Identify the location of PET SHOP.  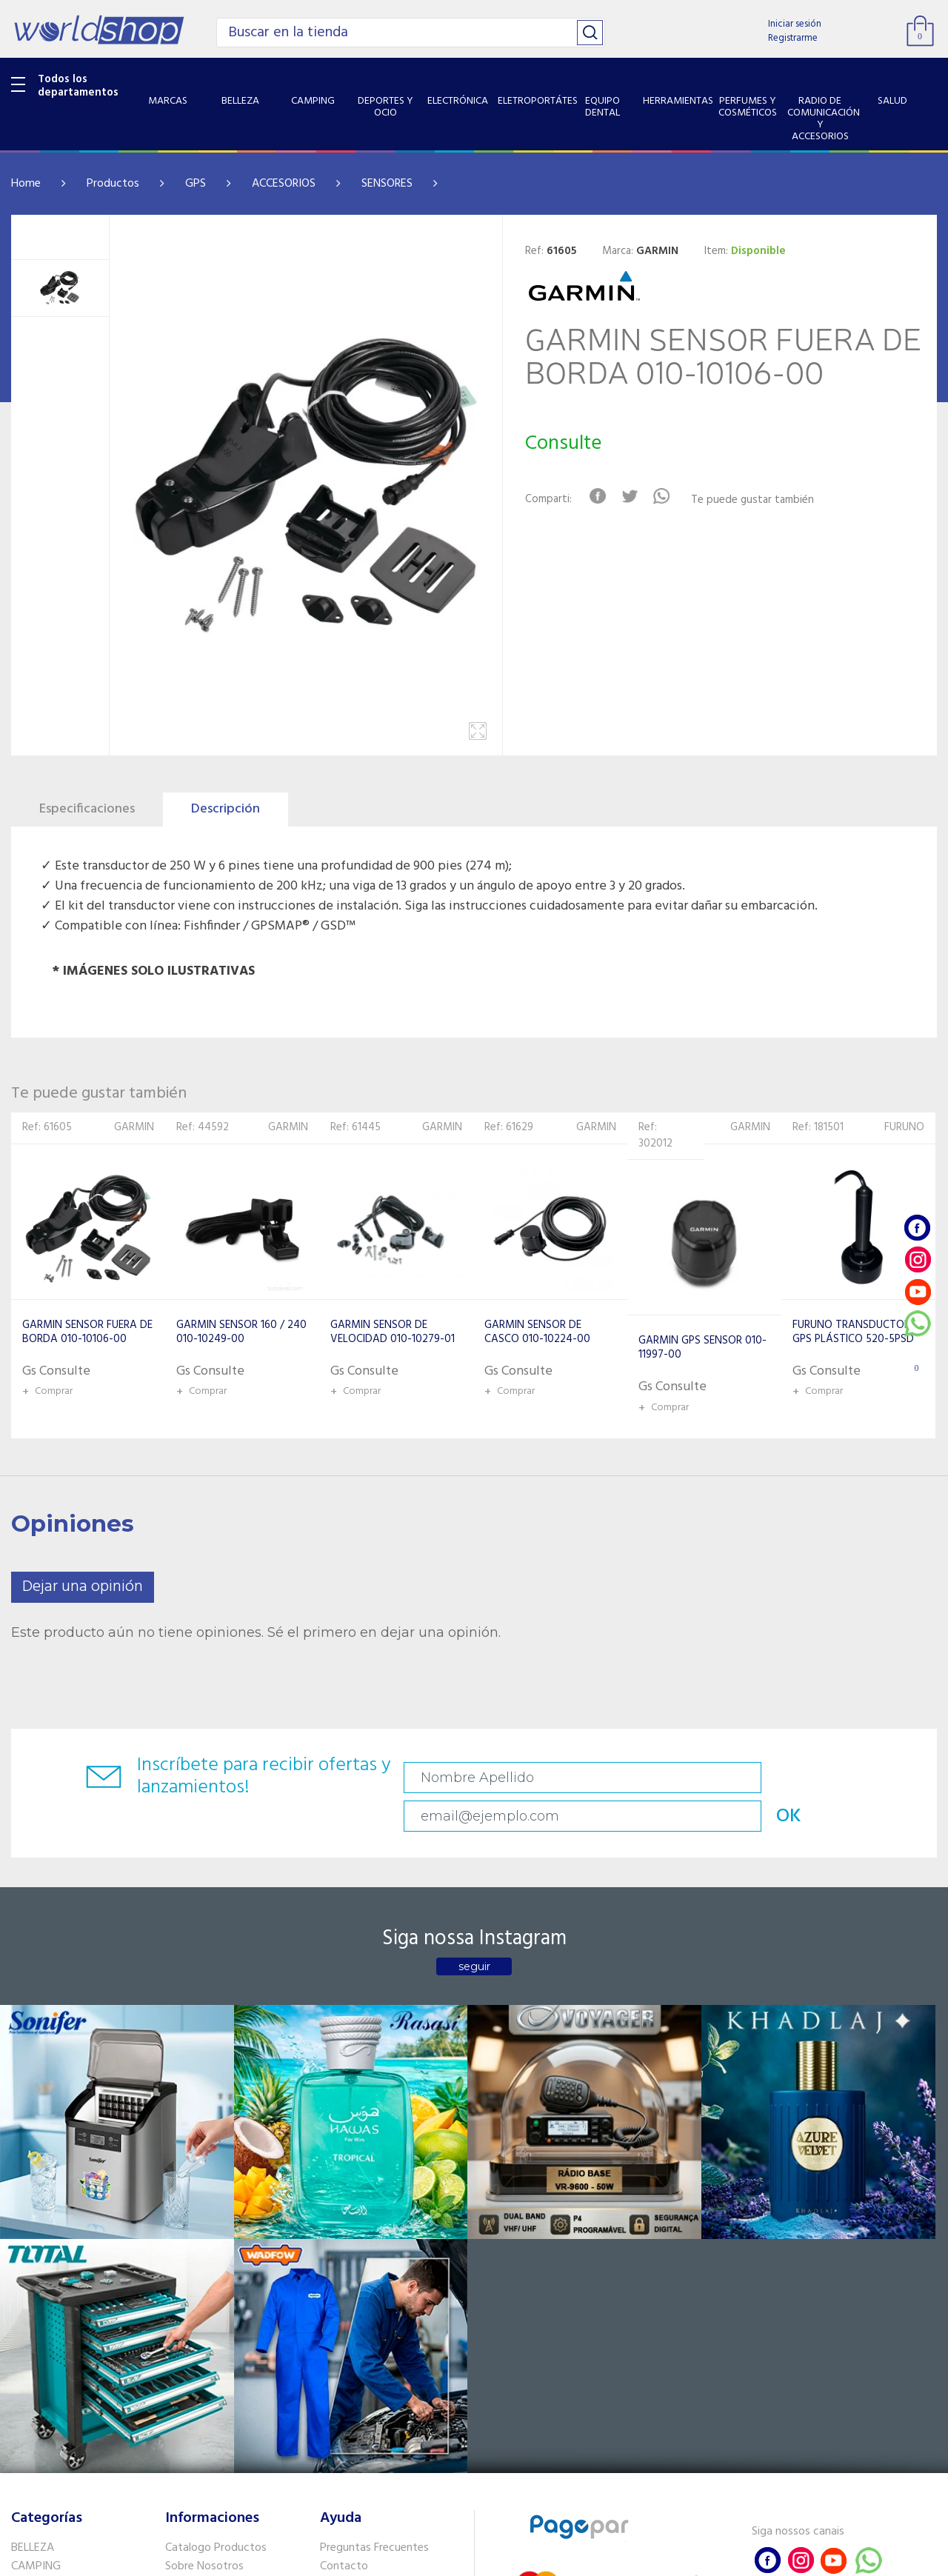
(36, 2453).